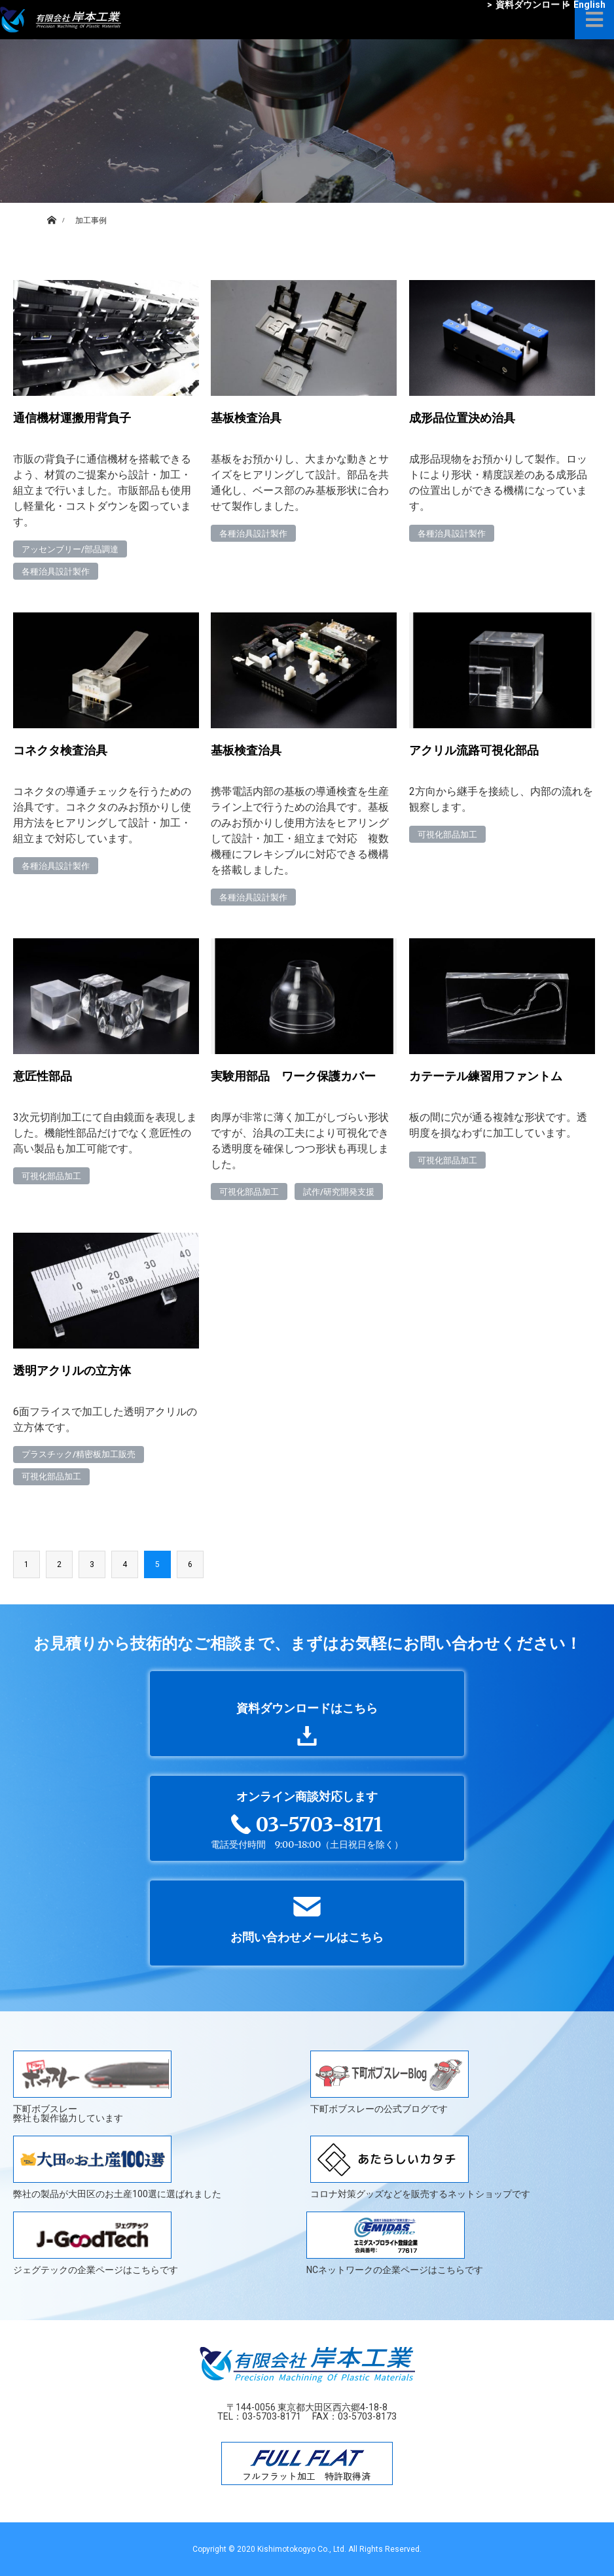 The width and height of the screenshot is (614, 2576). I want to click on 各種治具設計製作, so click(56, 571).